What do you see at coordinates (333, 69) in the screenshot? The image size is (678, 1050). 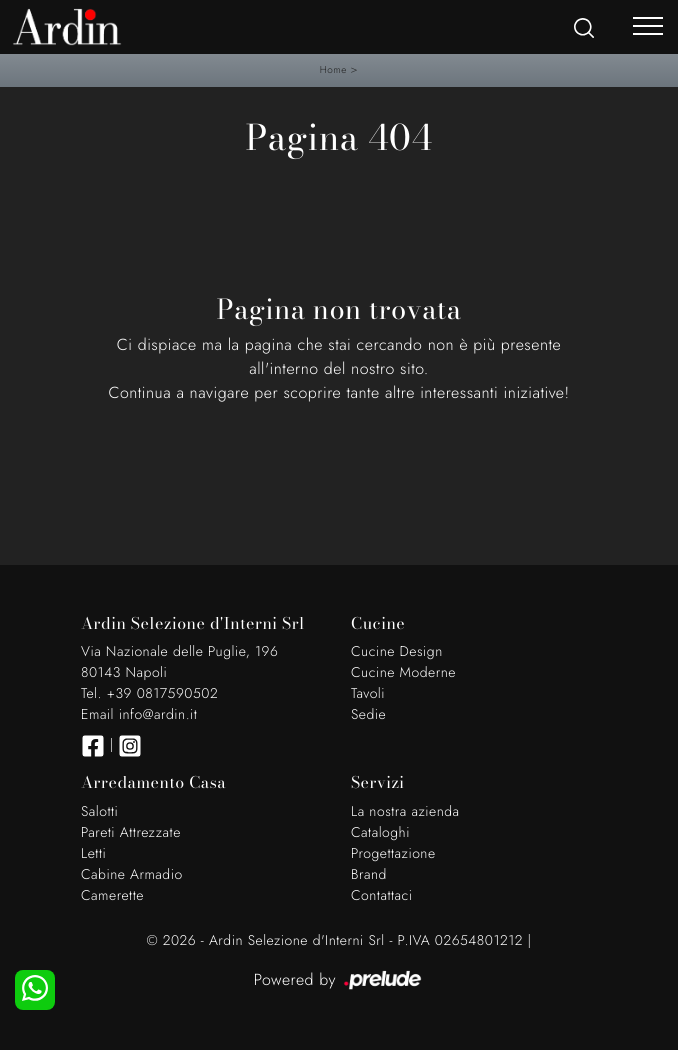 I see `Home` at bounding box center [333, 69].